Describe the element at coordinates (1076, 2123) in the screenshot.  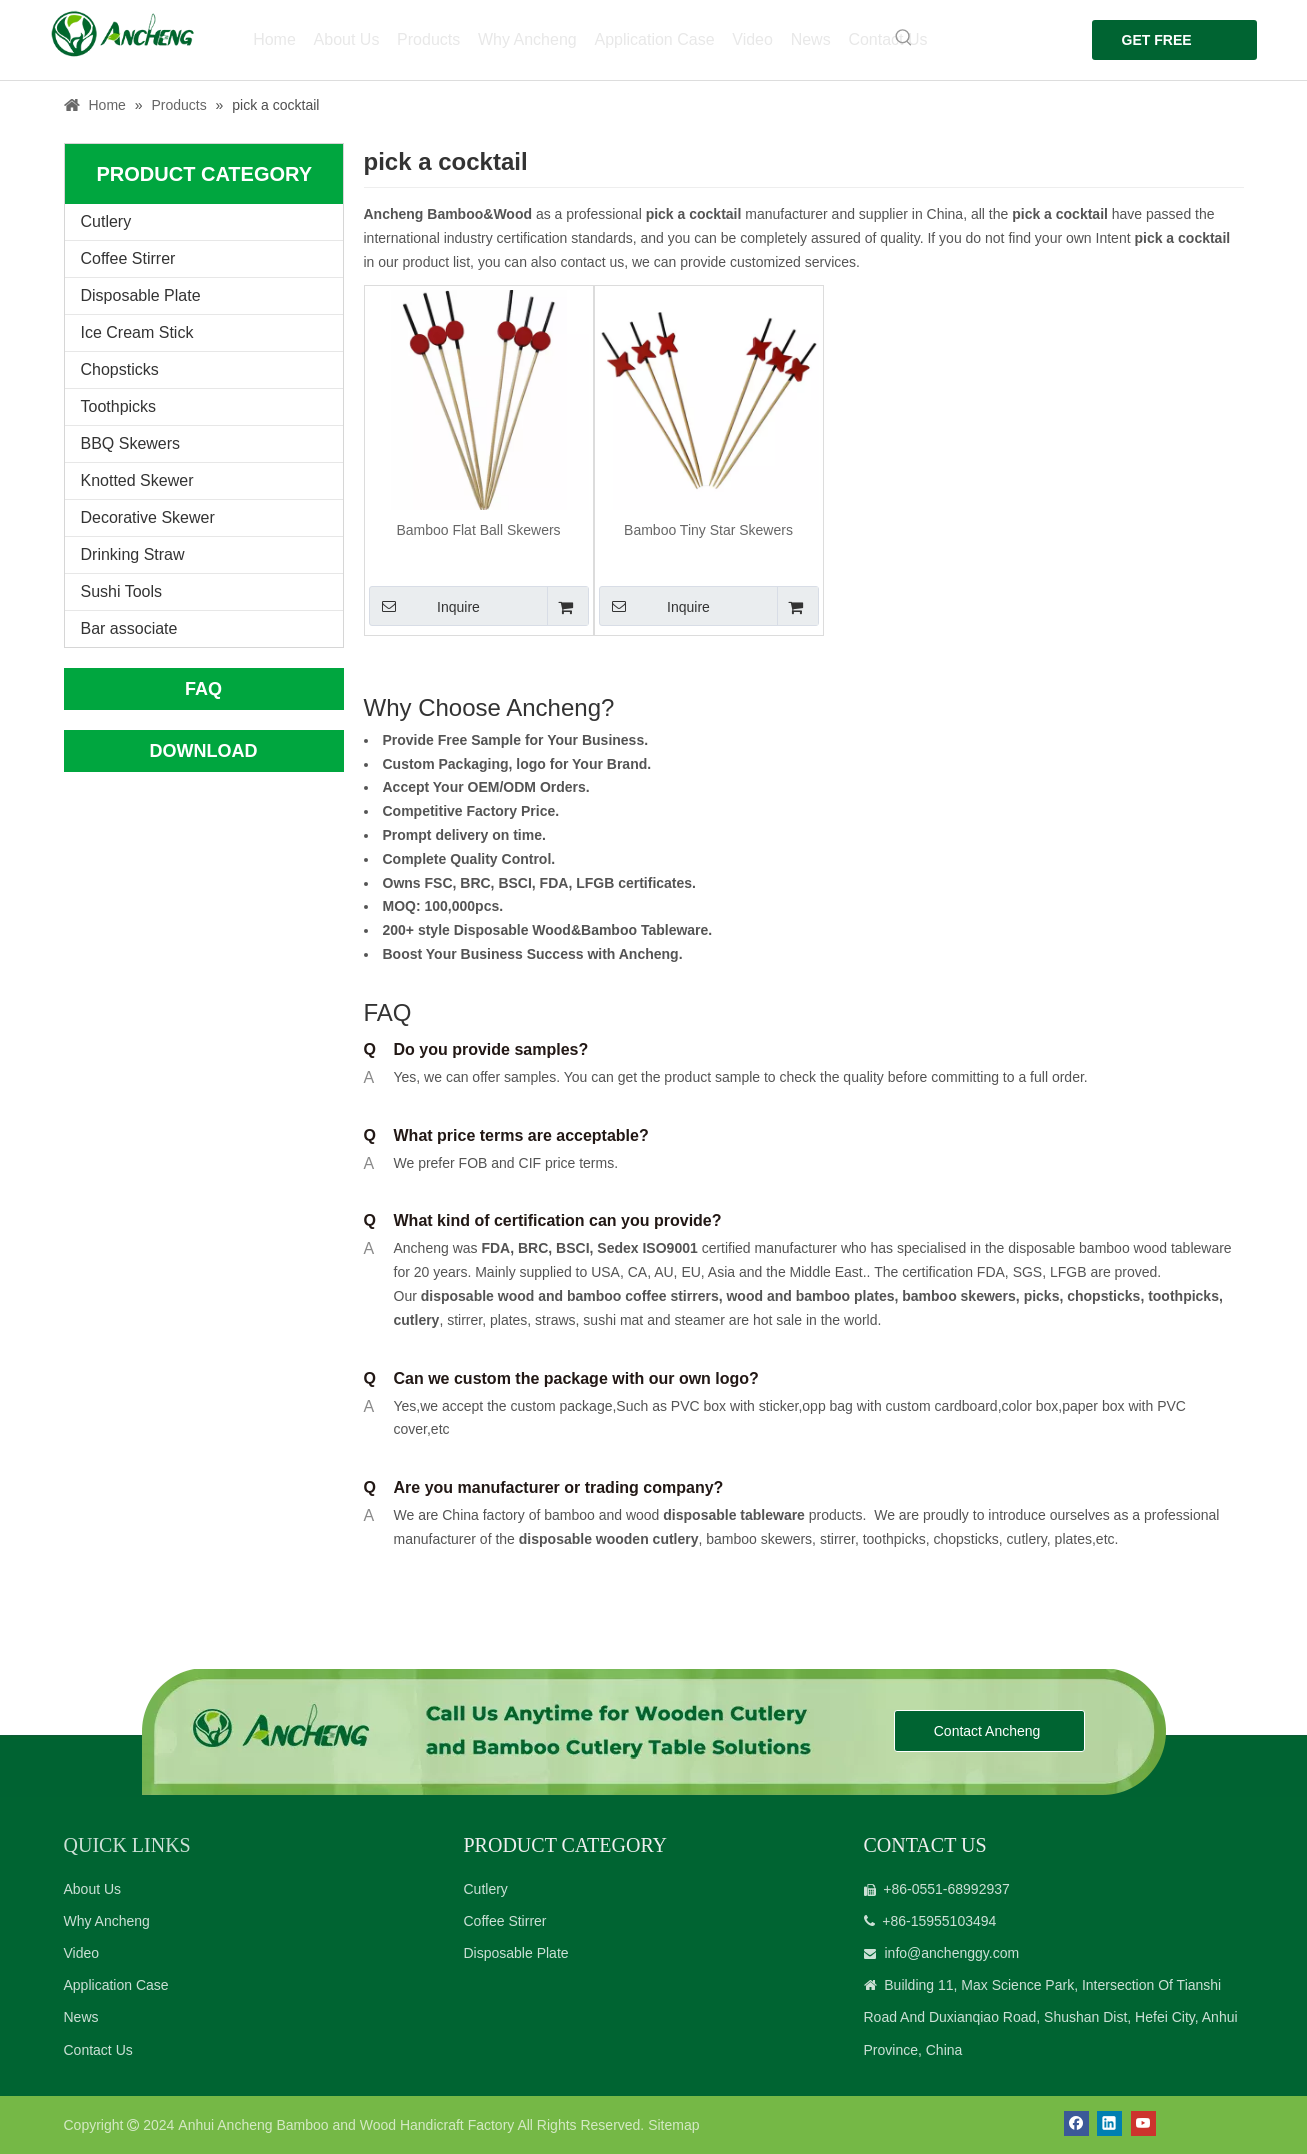
I see `[Facebook]` at that location.